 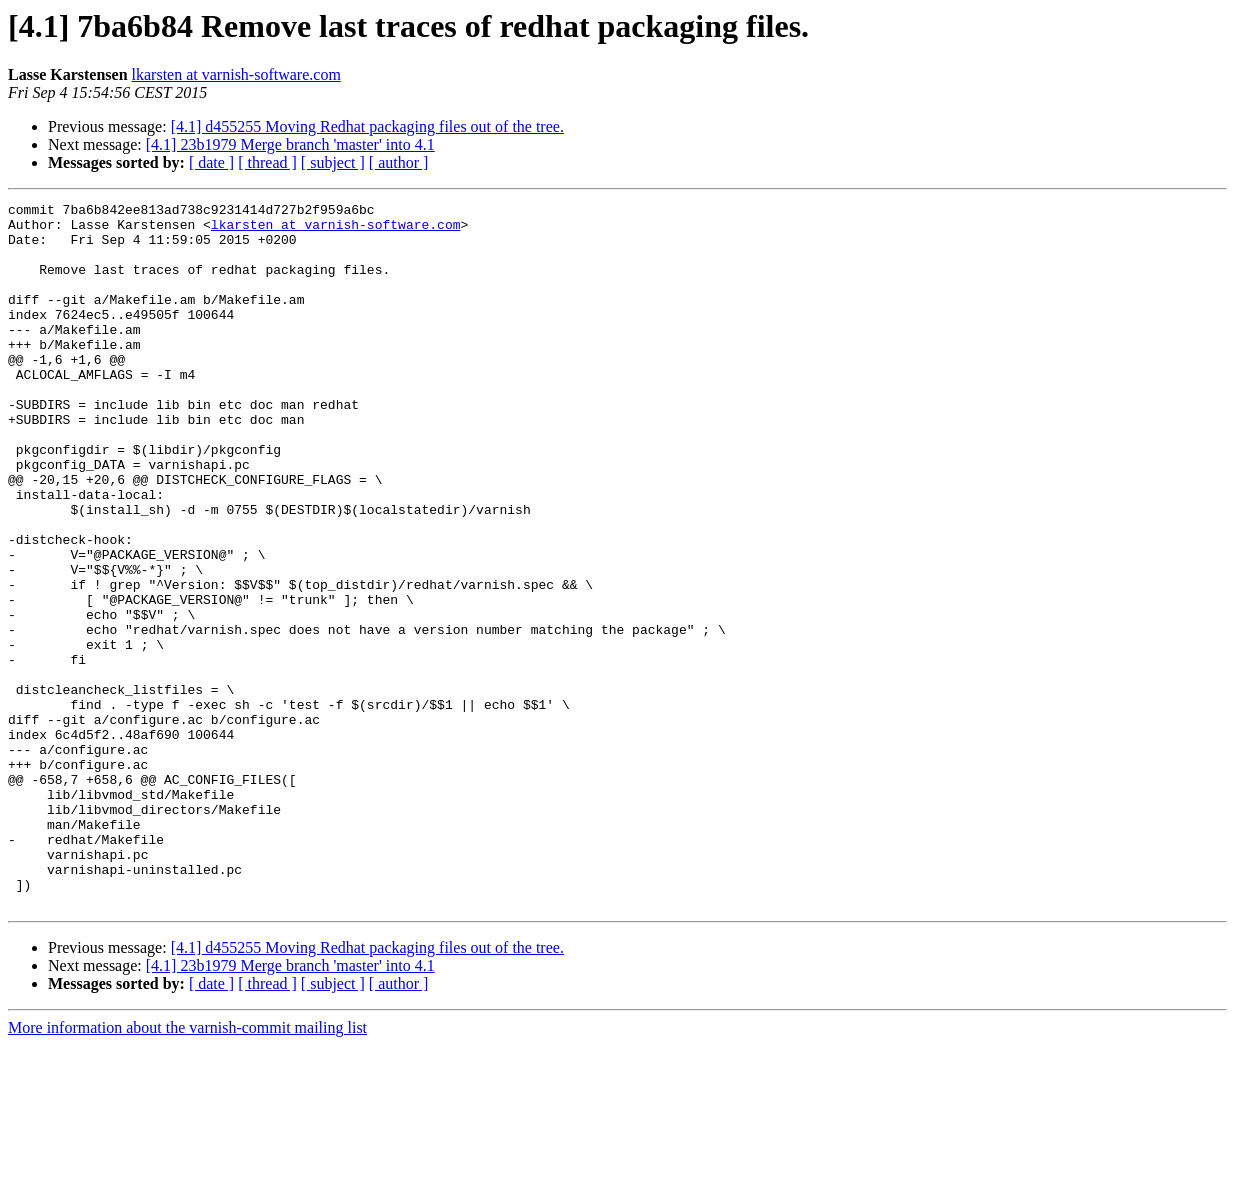 I want to click on More information about the varnish-commit mailing list, so click(x=187, y=1168).